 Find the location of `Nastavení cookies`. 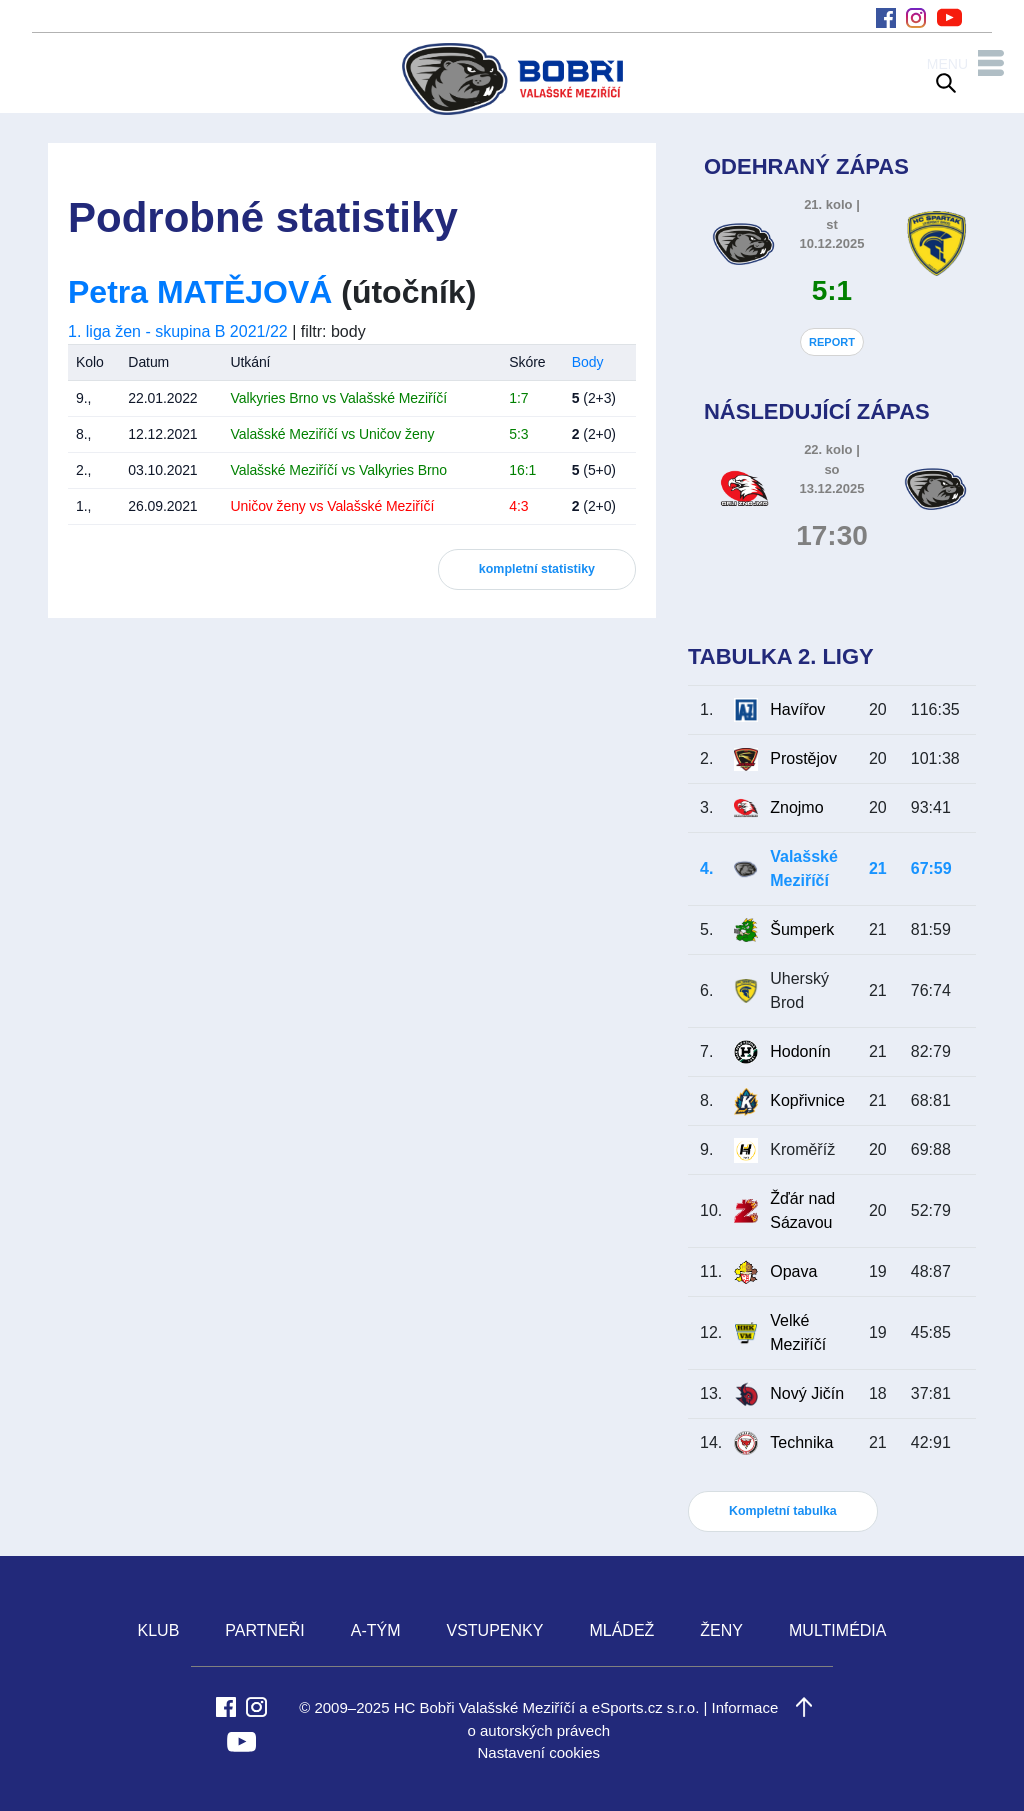

Nastavení cookies is located at coordinates (538, 1752).